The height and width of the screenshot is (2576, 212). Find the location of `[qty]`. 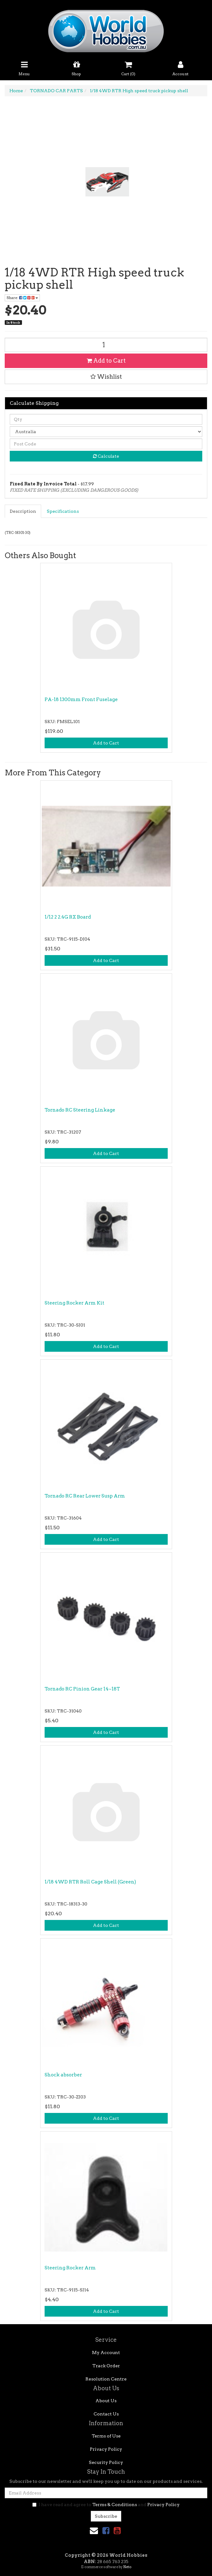

[qty] is located at coordinates (106, 419).